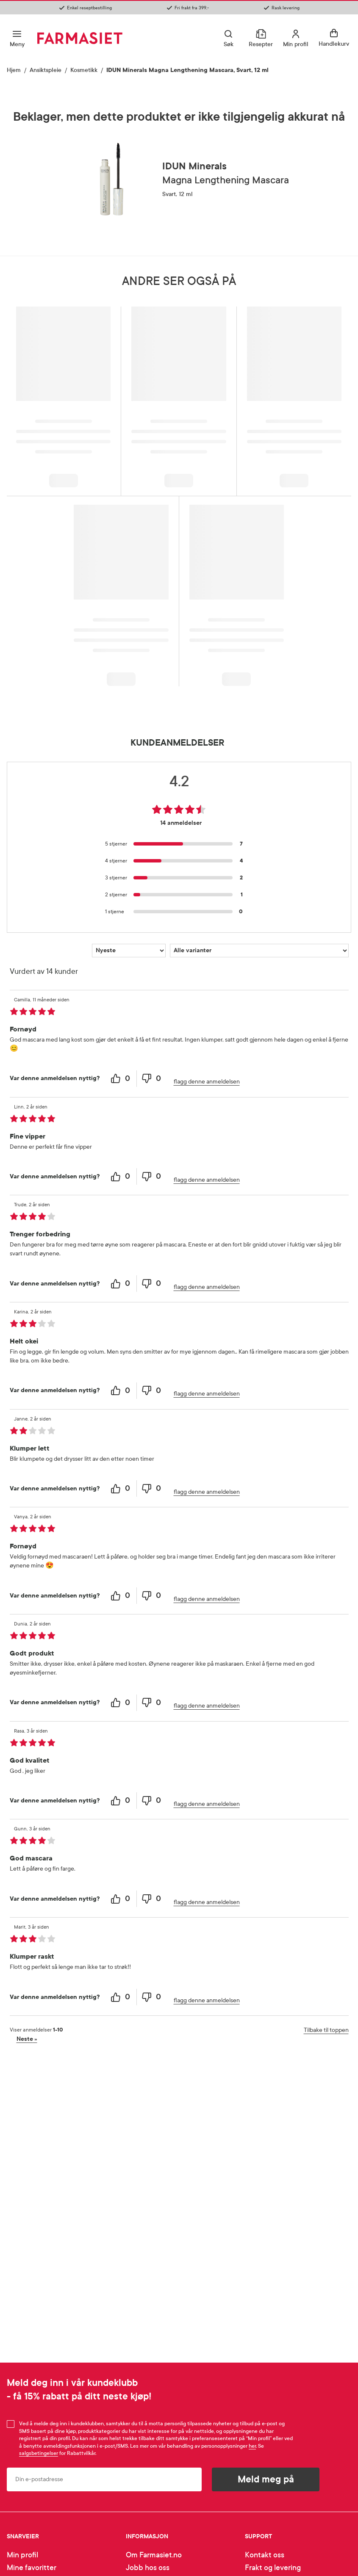 This screenshot has width=358, height=2576. What do you see at coordinates (22, 2555) in the screenshot?
I see `Min profil` at bounding box center [22, 2555].